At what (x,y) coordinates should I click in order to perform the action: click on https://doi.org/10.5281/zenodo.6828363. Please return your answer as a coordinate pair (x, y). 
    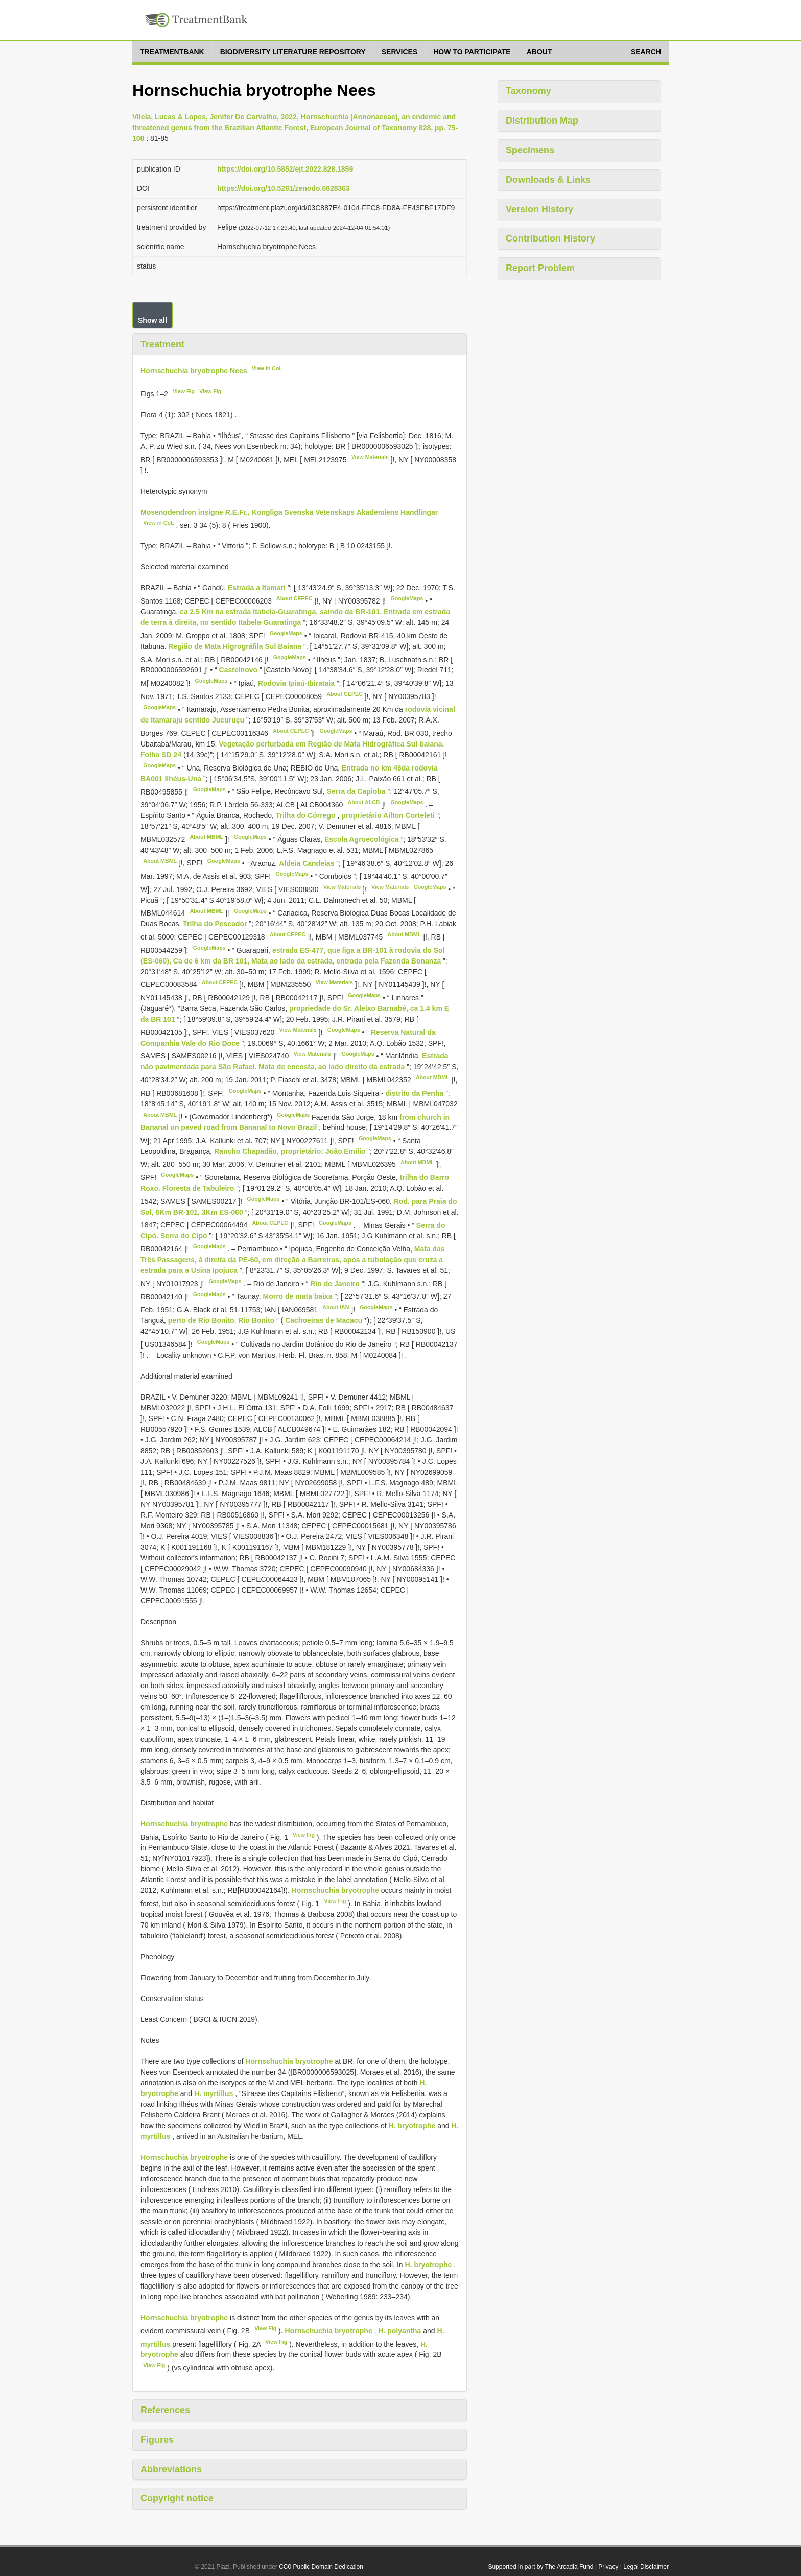
    Looking at the image, I should click on (283, 188).